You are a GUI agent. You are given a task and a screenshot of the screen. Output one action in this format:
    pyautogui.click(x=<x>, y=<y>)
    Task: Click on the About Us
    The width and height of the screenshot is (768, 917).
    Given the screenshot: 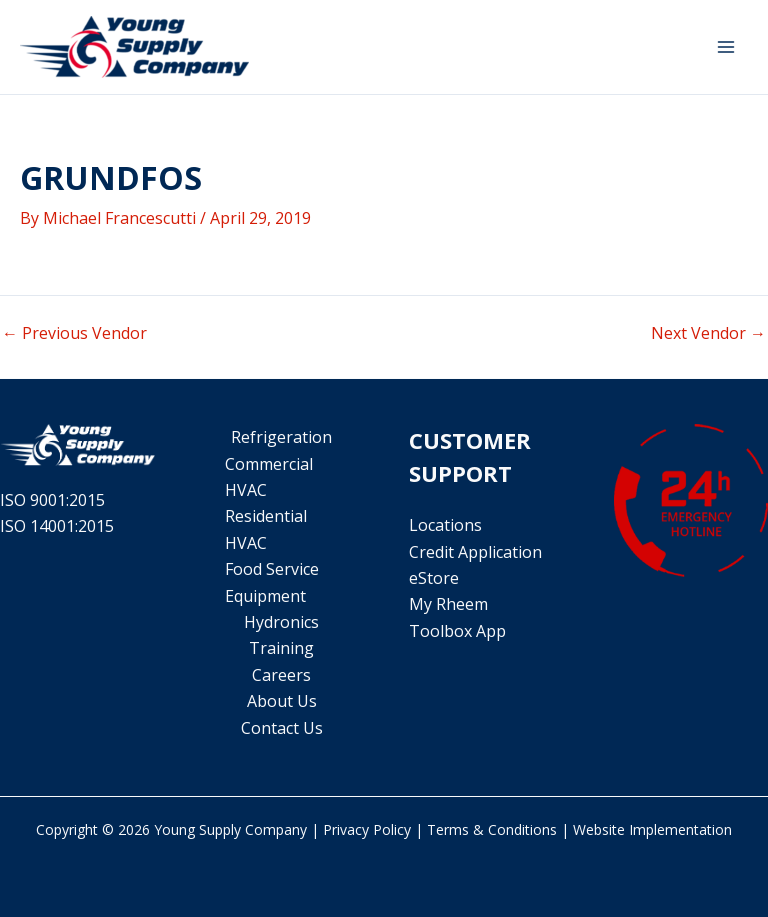 What is the action you would take?
    pyautogui.click(x=282, y=701)
    